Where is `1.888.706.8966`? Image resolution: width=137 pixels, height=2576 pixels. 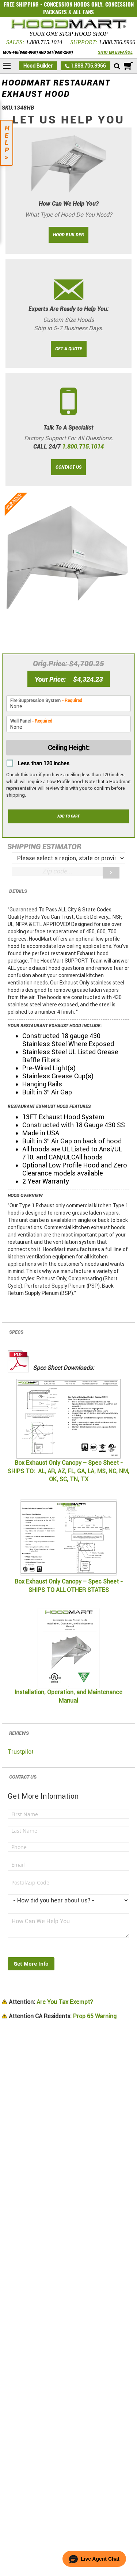
1.888.706.8966 is located at coordinates (117, 42).